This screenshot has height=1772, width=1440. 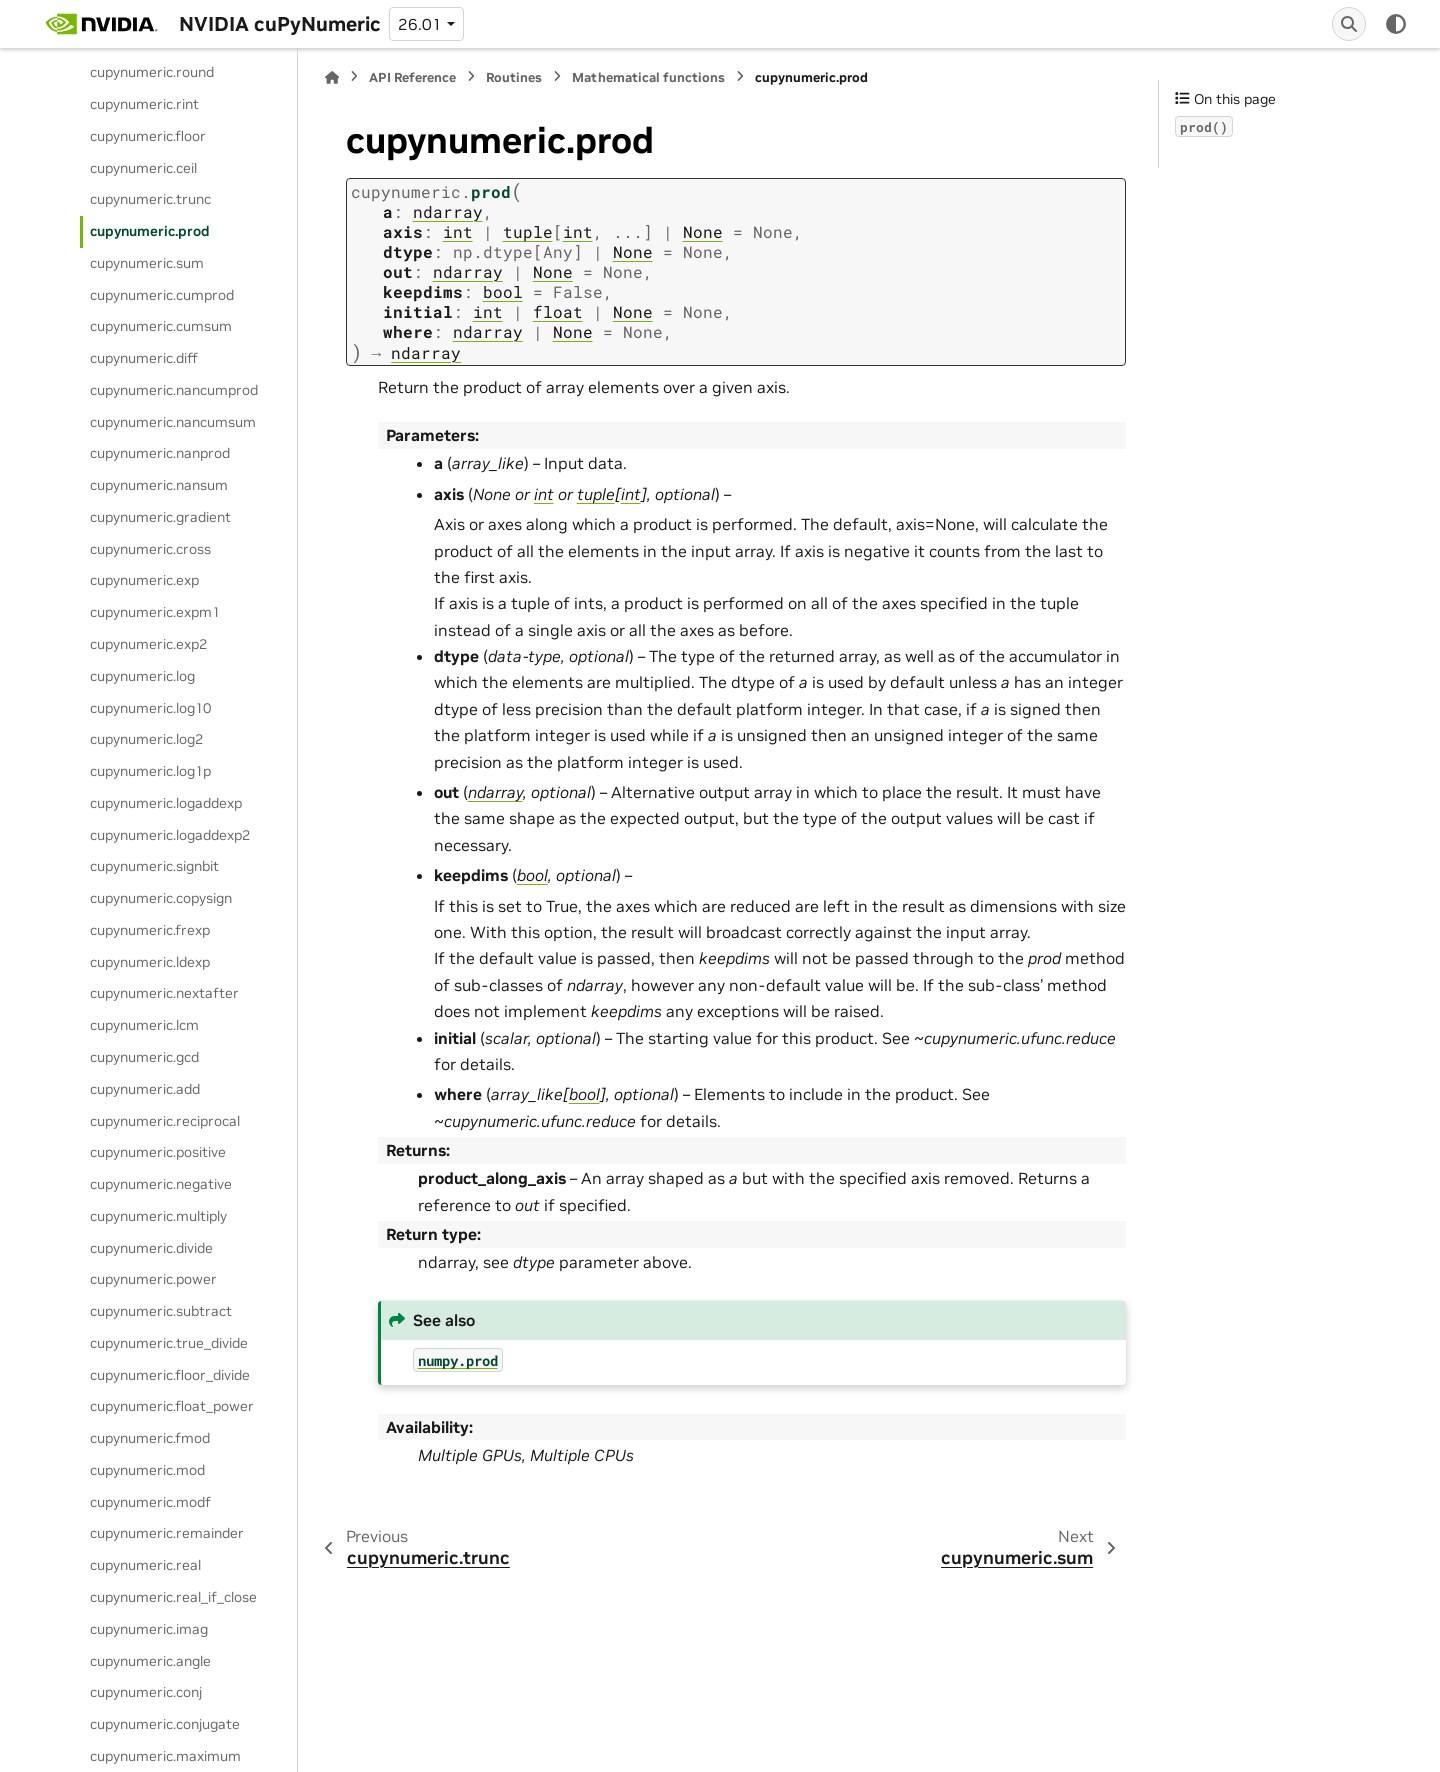 I want to click on cupynumeric.nancumprod, so click(x=174, y=390).